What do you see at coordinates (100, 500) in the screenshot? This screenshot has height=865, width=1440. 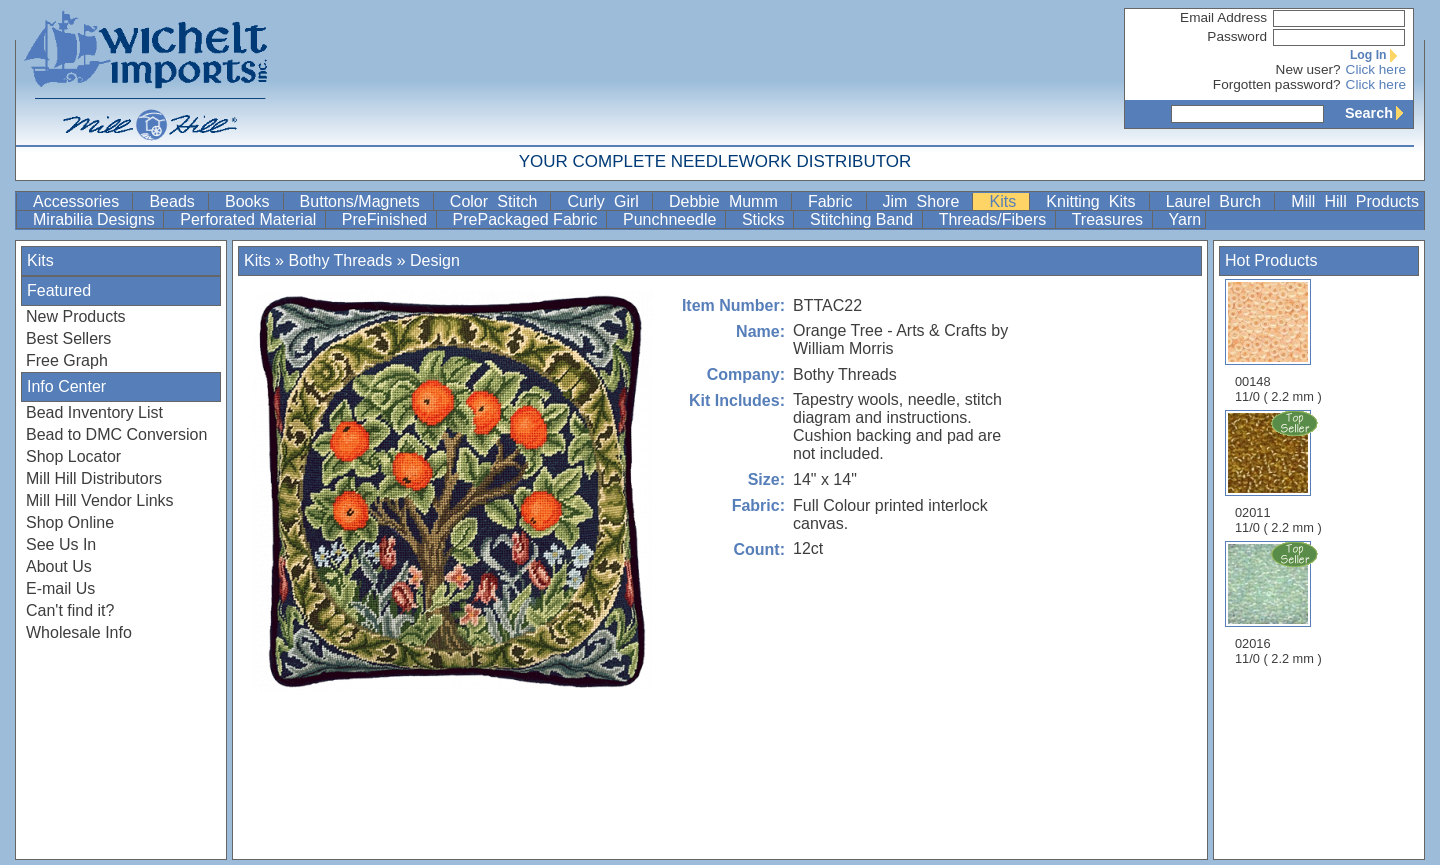 I see `Mill Hill Vendor Links` at bounding box center [100, 500].